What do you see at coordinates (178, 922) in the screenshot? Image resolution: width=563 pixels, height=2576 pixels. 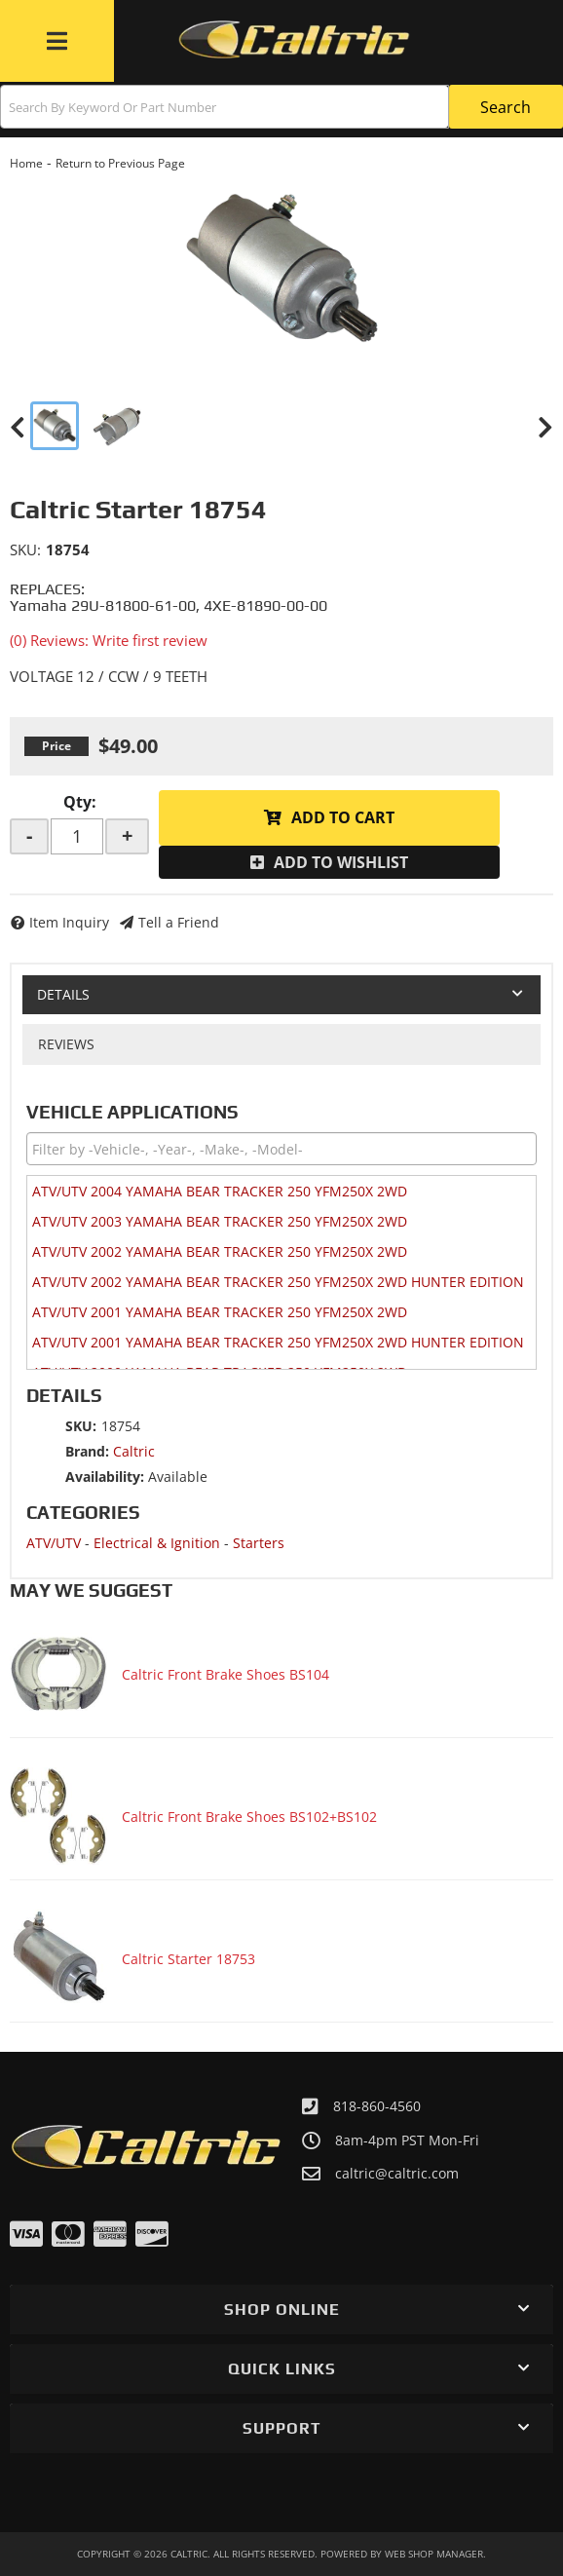 I see `Tell a Friend` at bounding box center [178, 922].